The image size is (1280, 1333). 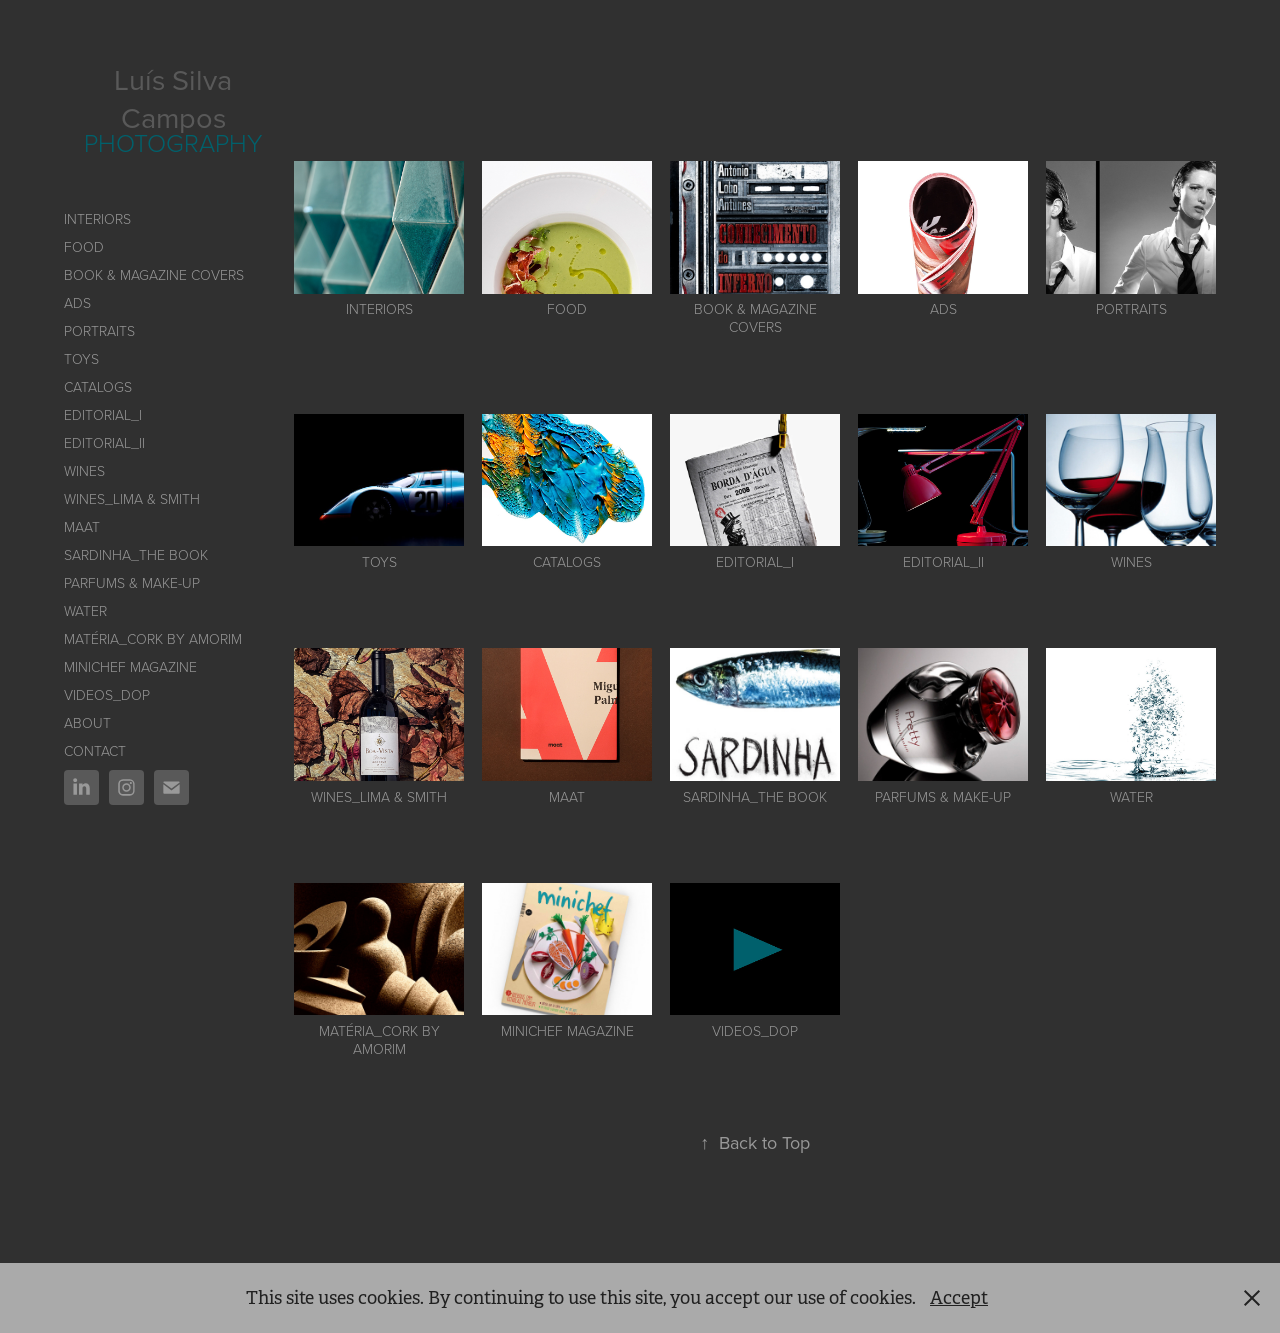 I want to click on Minichef Magazine, so click(x=130, y=666).